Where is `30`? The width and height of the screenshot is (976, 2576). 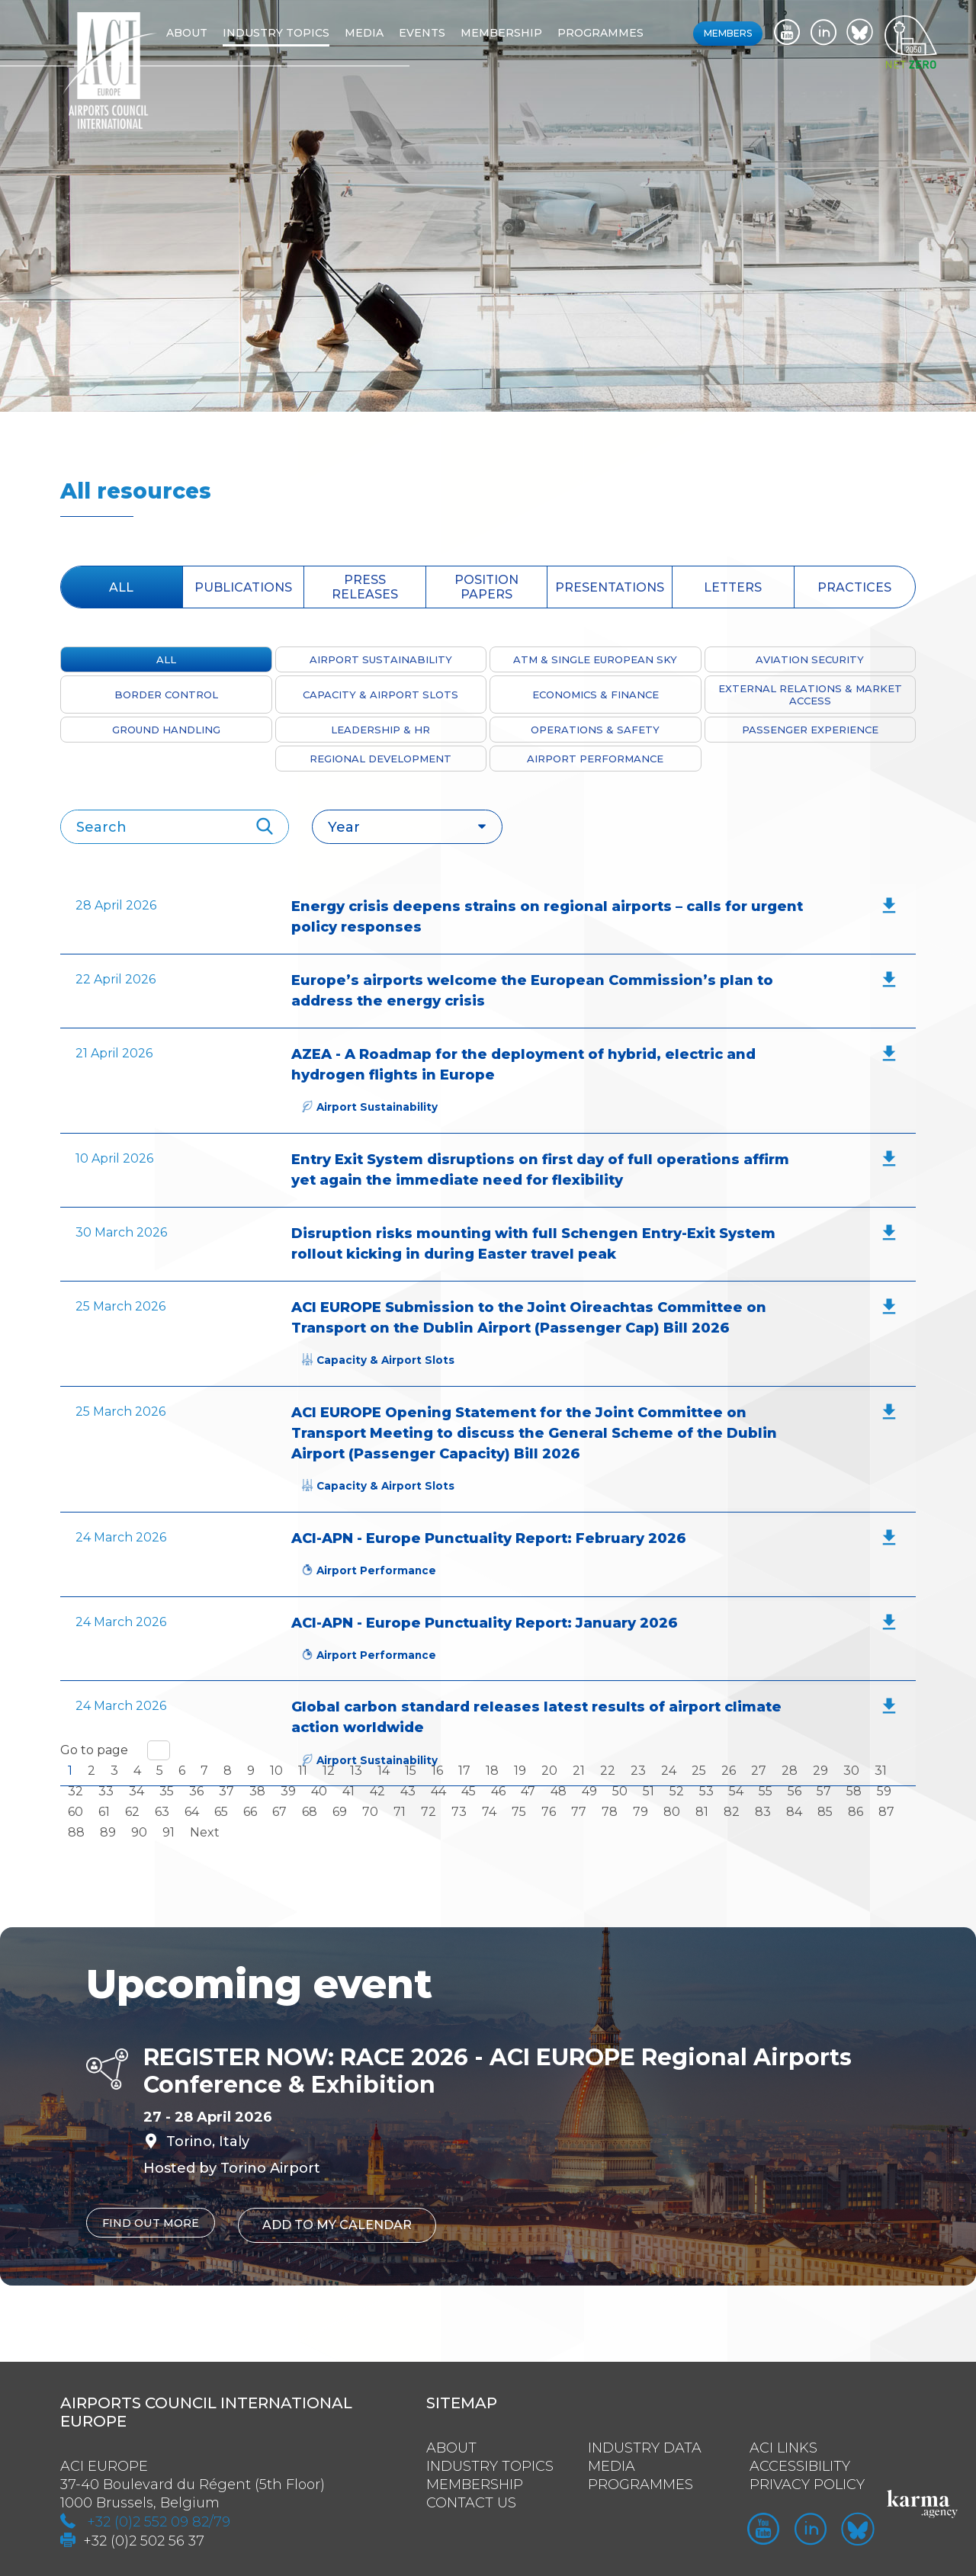
30 is located at coordinates (851, 1770).